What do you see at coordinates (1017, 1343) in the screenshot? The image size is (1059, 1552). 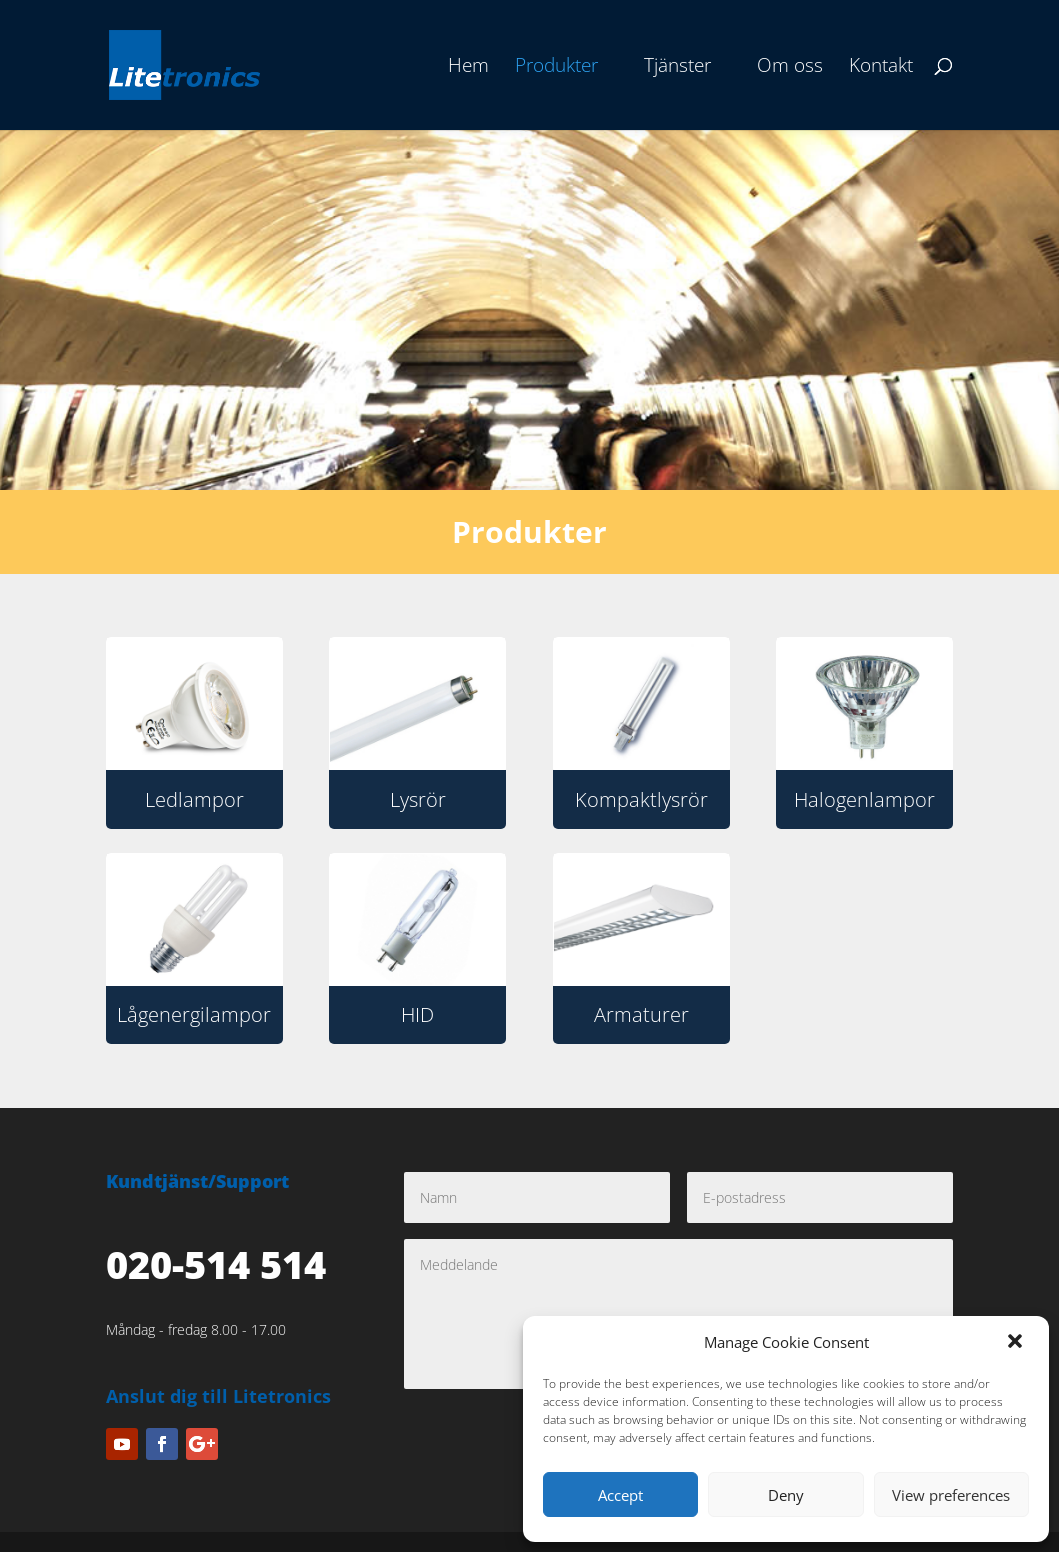 I see `[button]` at bounding box center [1017, 1343].